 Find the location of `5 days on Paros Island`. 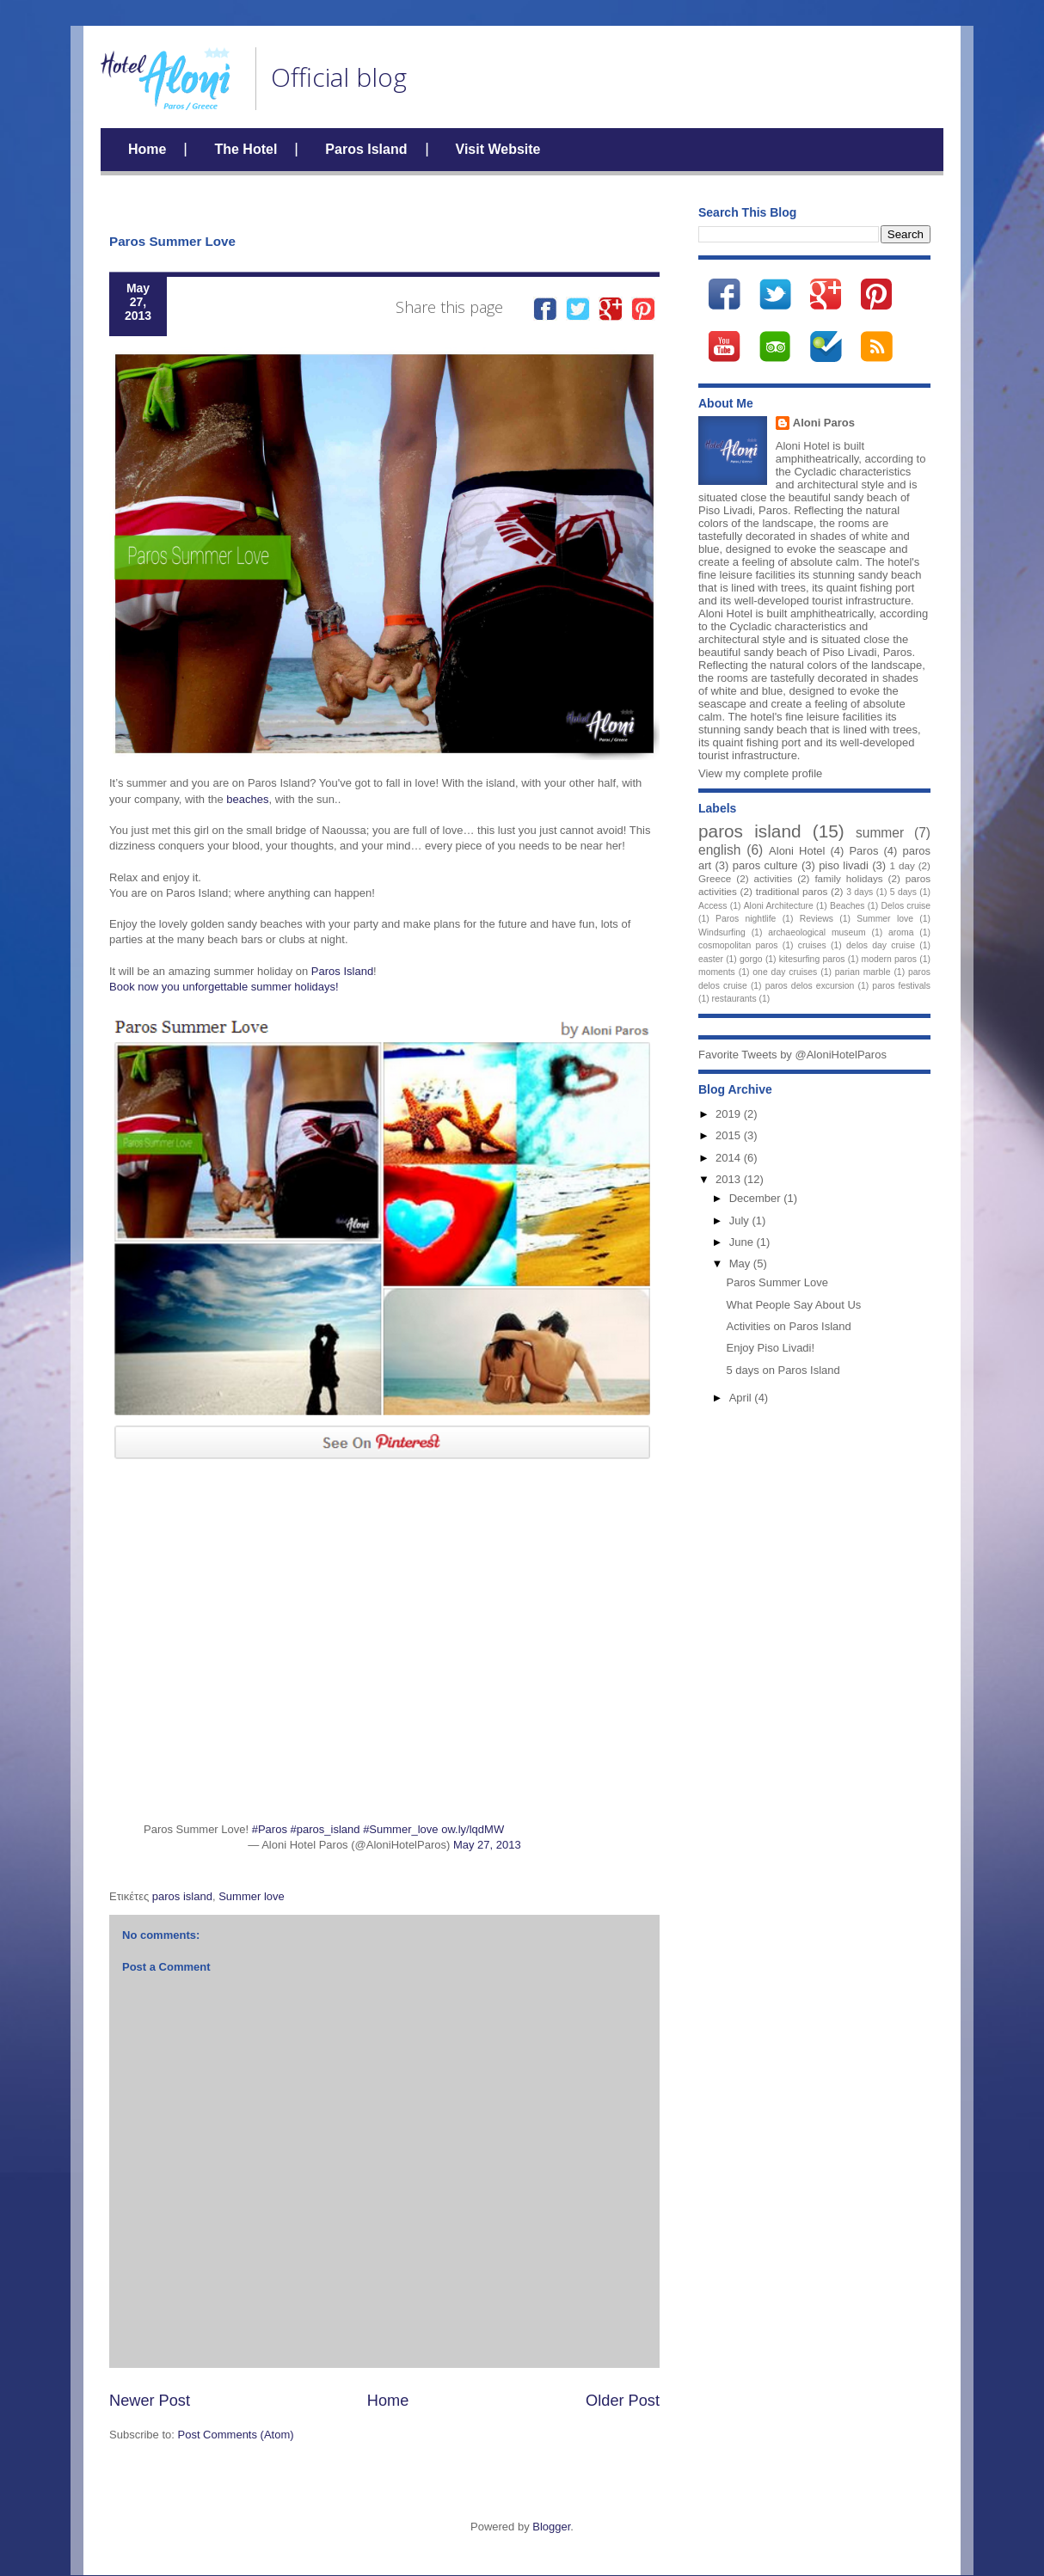

5 days on Paros Island is located at coordinates (782, 1370).